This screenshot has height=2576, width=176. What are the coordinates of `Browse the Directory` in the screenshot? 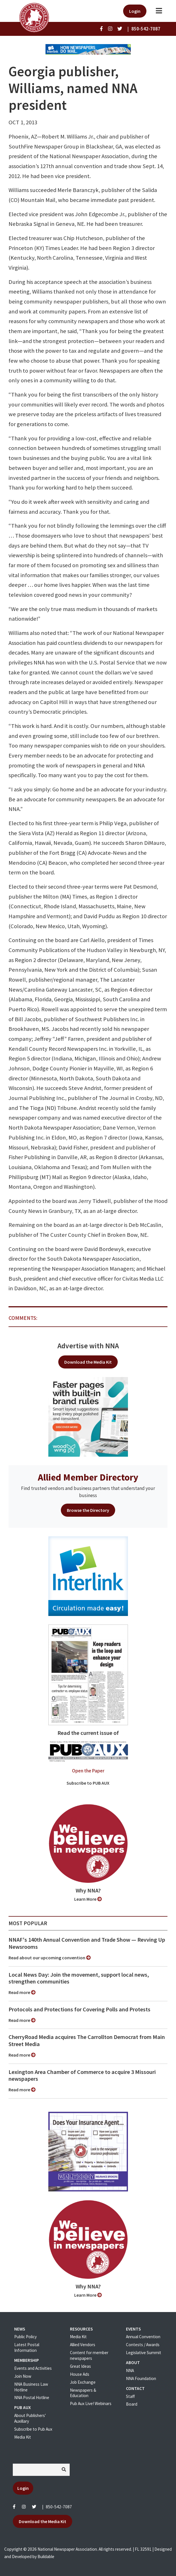 It's located at (88, 1510).